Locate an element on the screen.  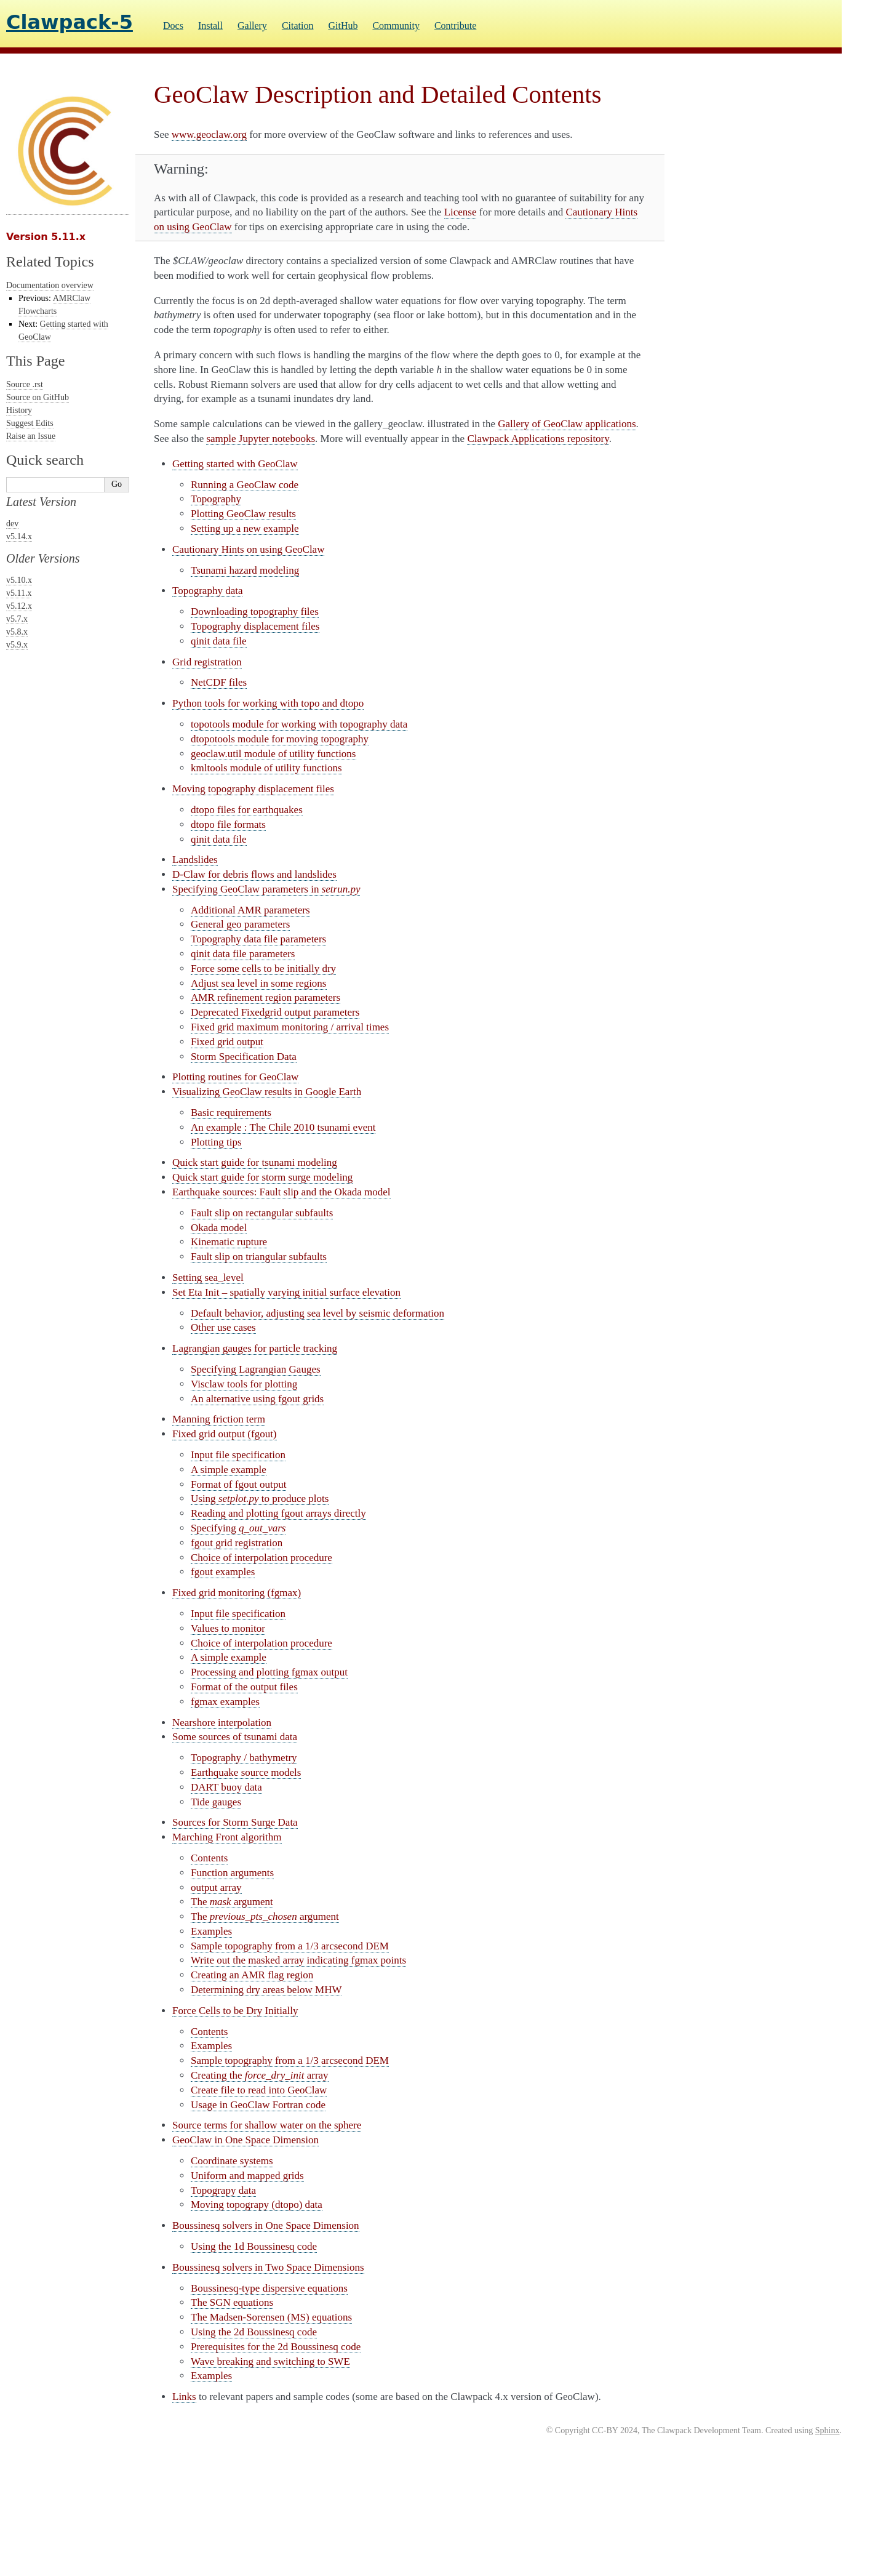
Suggest Edits is located at coordinates (30, 423).